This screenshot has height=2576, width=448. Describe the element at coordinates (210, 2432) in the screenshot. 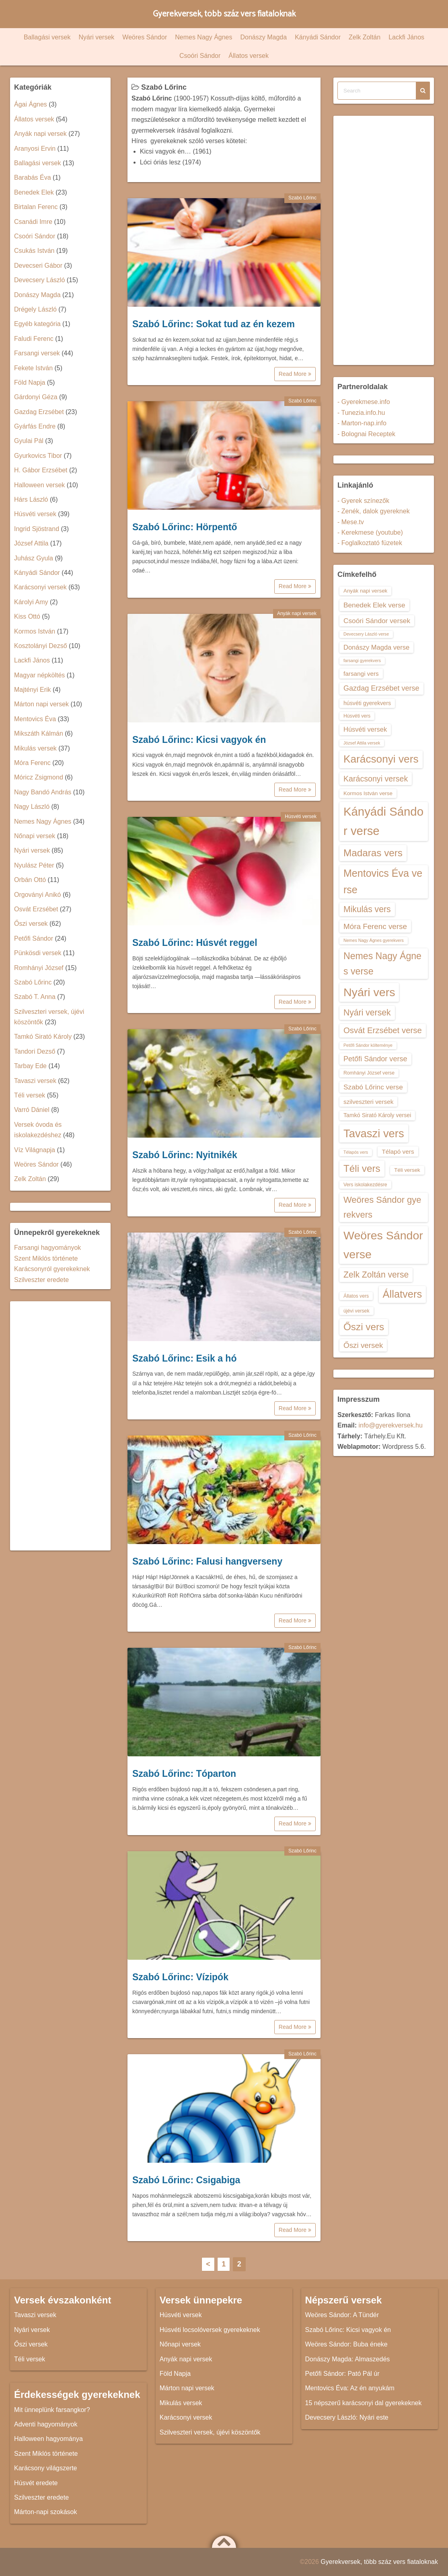

I see `Szilveszteri versek, újévi köszöntők` at that location.